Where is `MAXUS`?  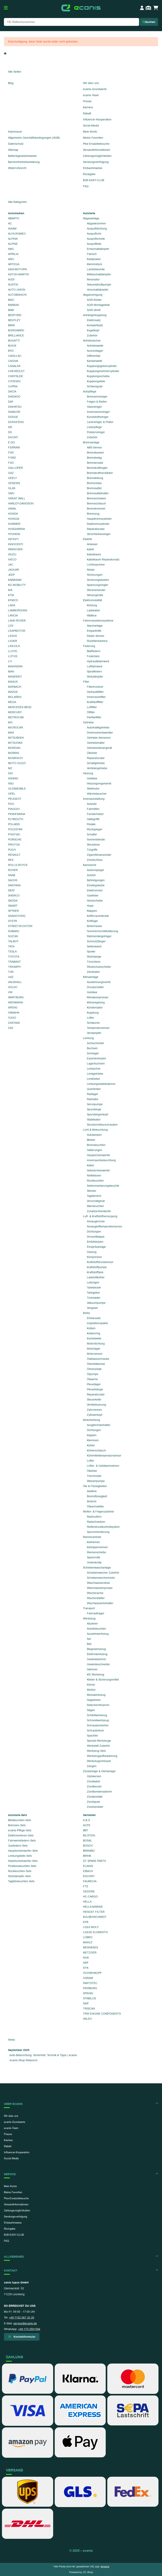
MAXUS is located at coordinates (13, 681).